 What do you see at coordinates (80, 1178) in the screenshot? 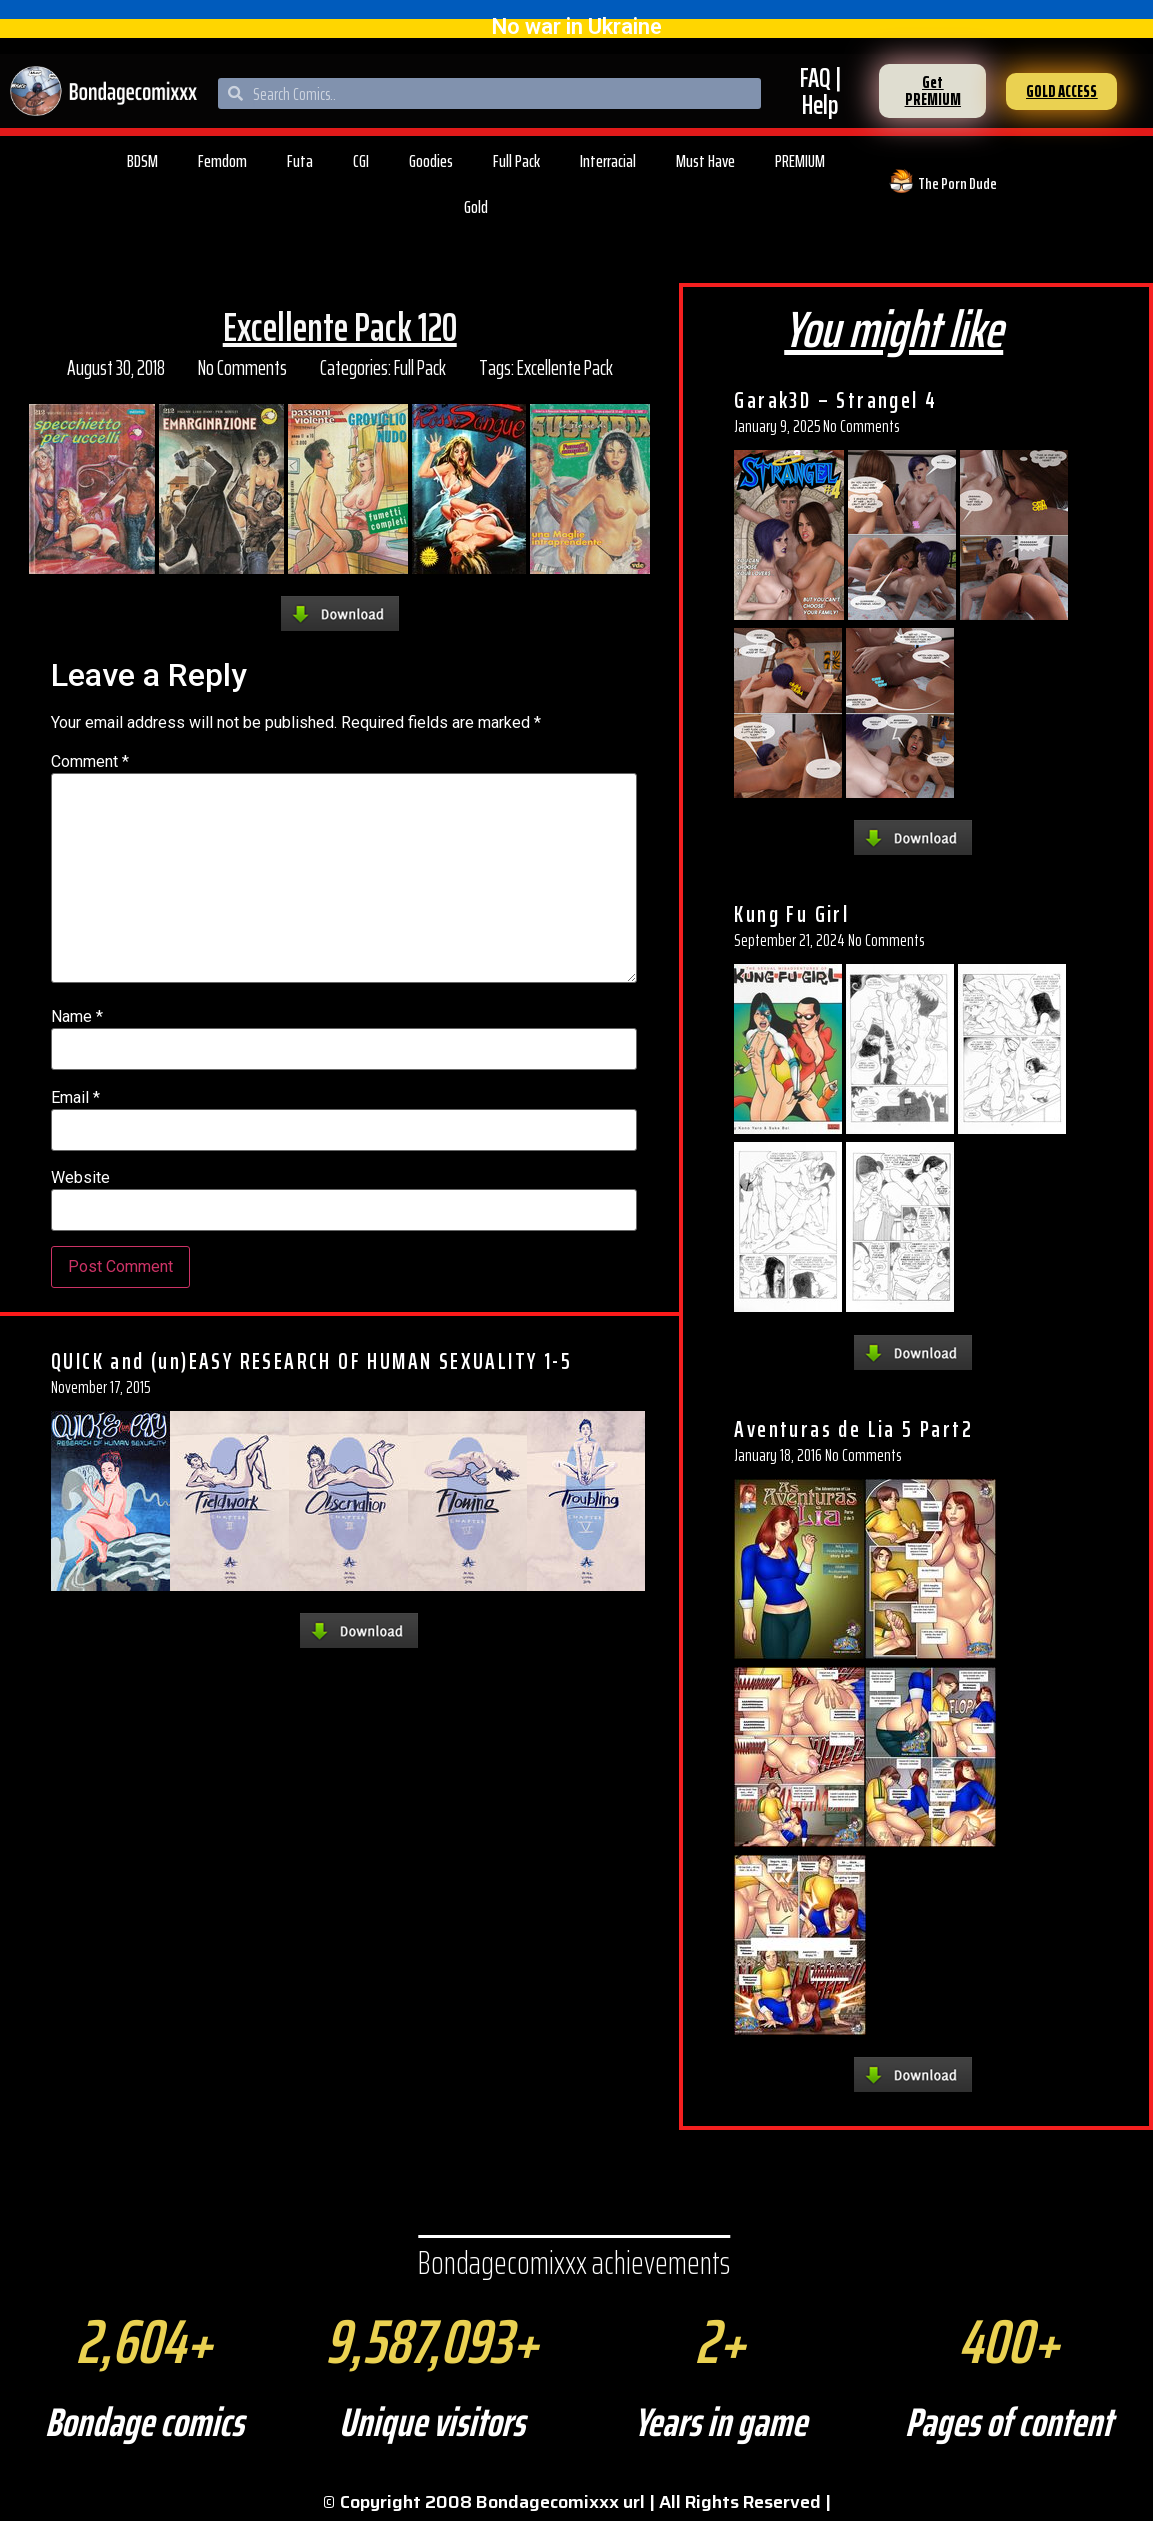
I see `Website` at bounding box center [80, 1178].